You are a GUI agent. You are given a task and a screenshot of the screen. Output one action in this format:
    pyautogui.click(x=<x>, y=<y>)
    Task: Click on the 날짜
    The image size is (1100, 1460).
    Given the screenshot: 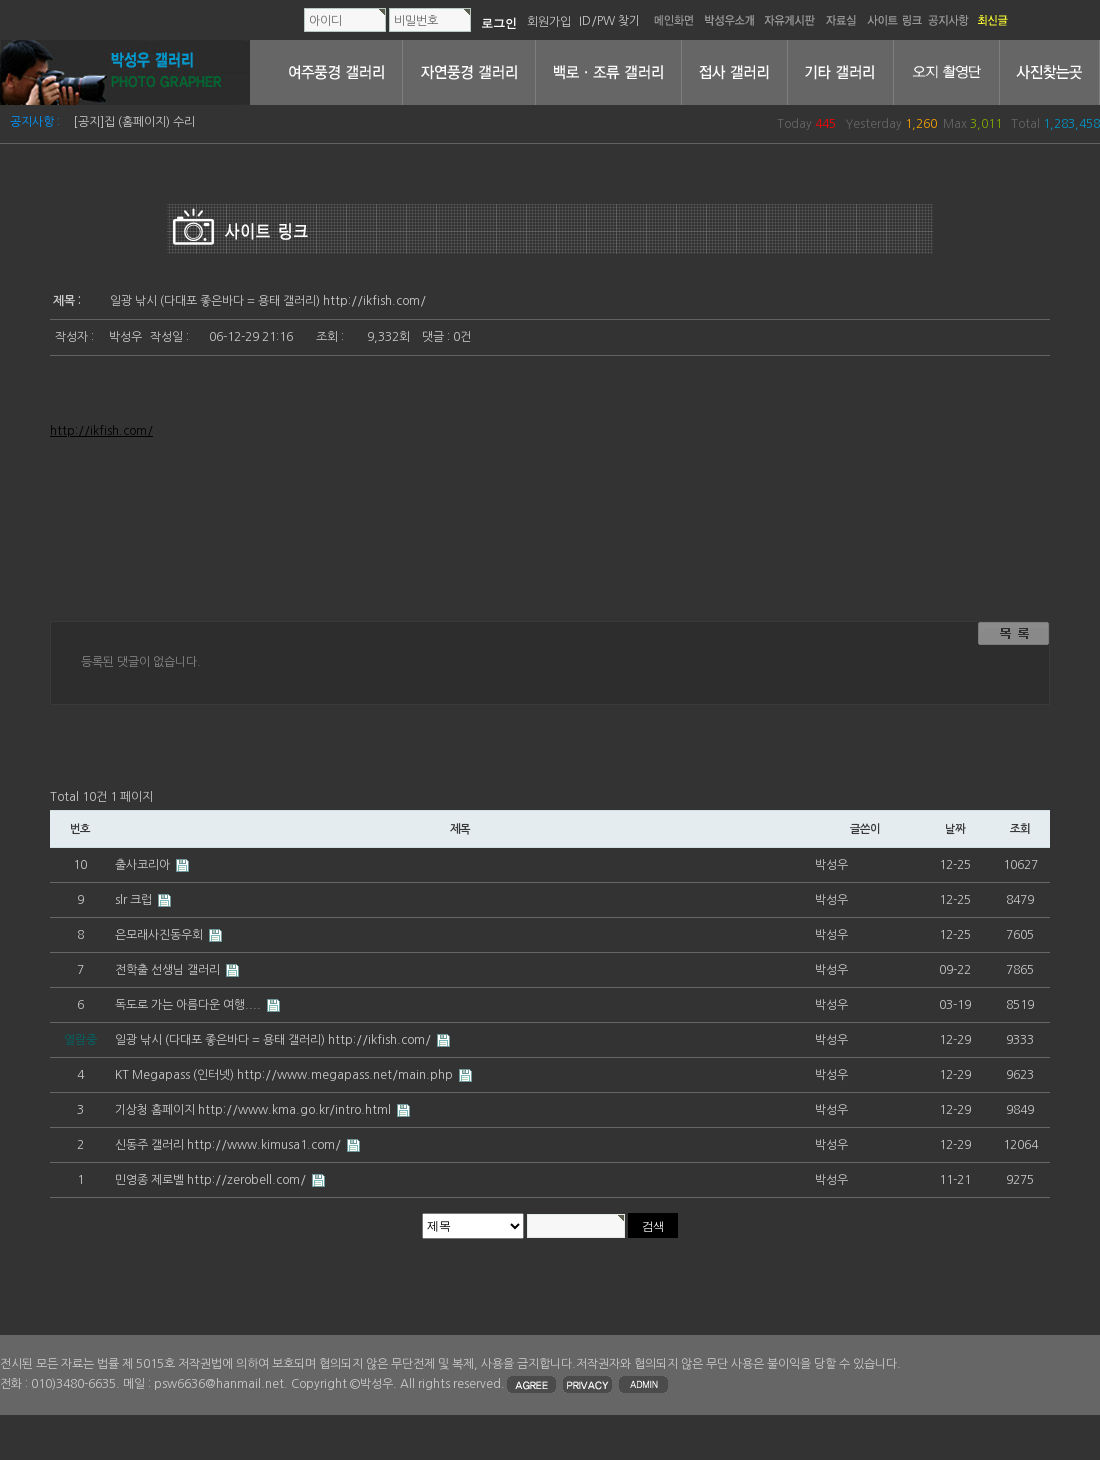 What is the action you would take?
    pyautogui.click(x=955, y=829)
    